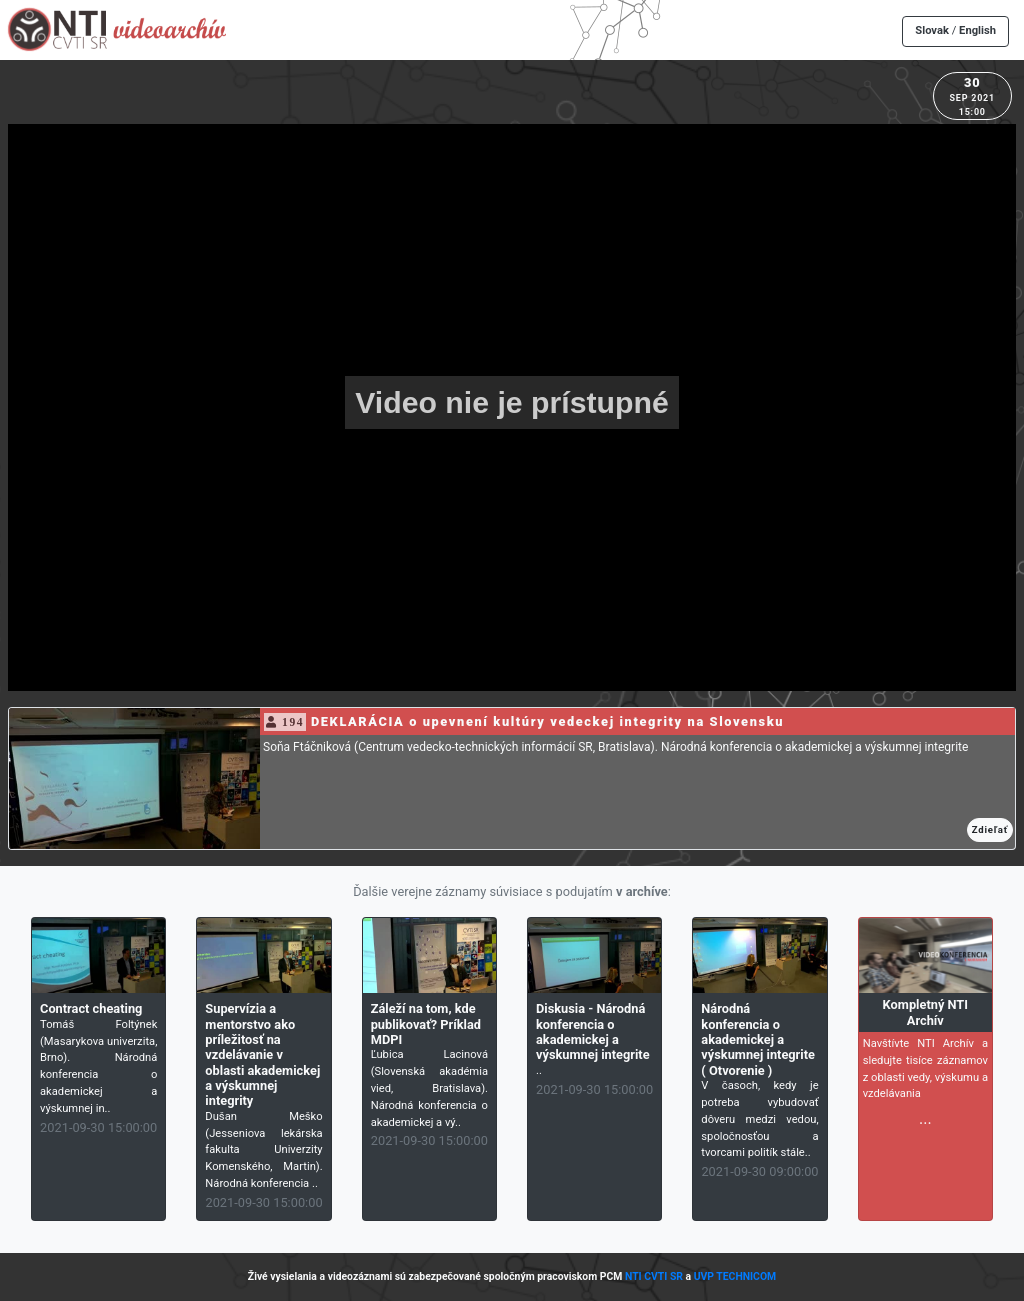 The width and height of the screenshot is (1024, 1301). I want to click on UVP TECHNICOM, so click(735, 1276).